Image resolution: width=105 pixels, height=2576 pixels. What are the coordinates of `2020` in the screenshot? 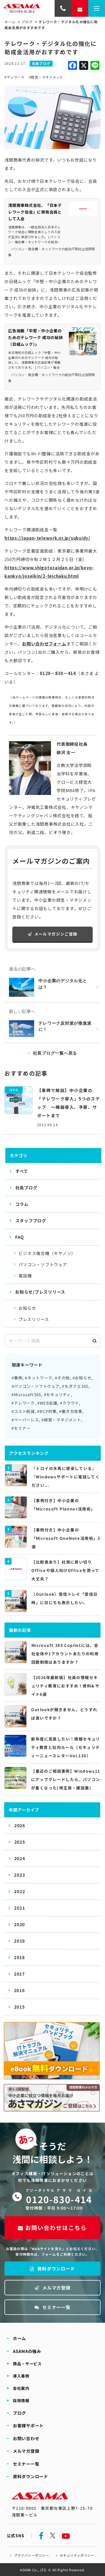 It's located at (19, 1924).